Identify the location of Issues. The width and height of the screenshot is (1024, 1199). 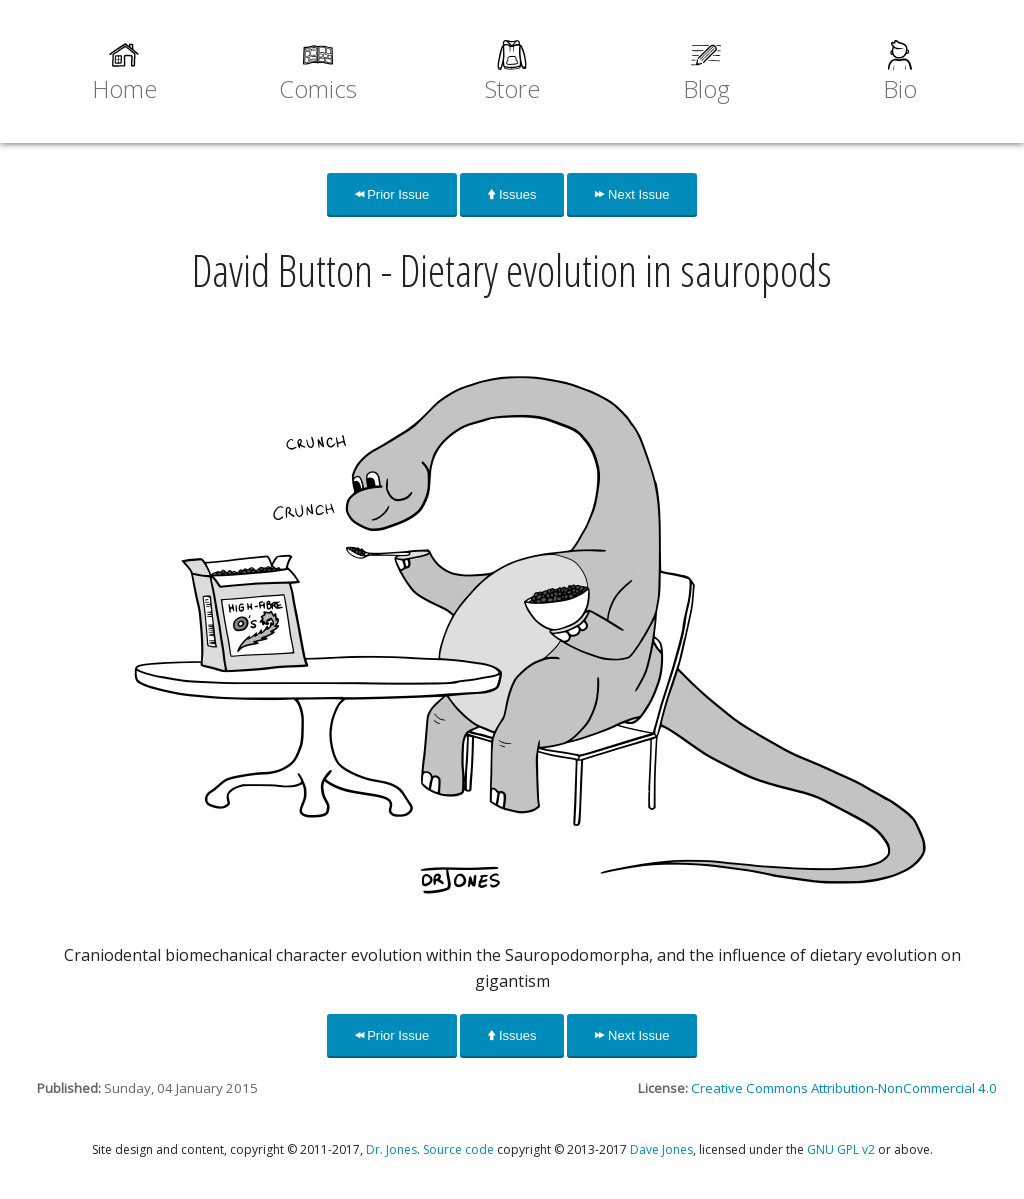
(512, 194).